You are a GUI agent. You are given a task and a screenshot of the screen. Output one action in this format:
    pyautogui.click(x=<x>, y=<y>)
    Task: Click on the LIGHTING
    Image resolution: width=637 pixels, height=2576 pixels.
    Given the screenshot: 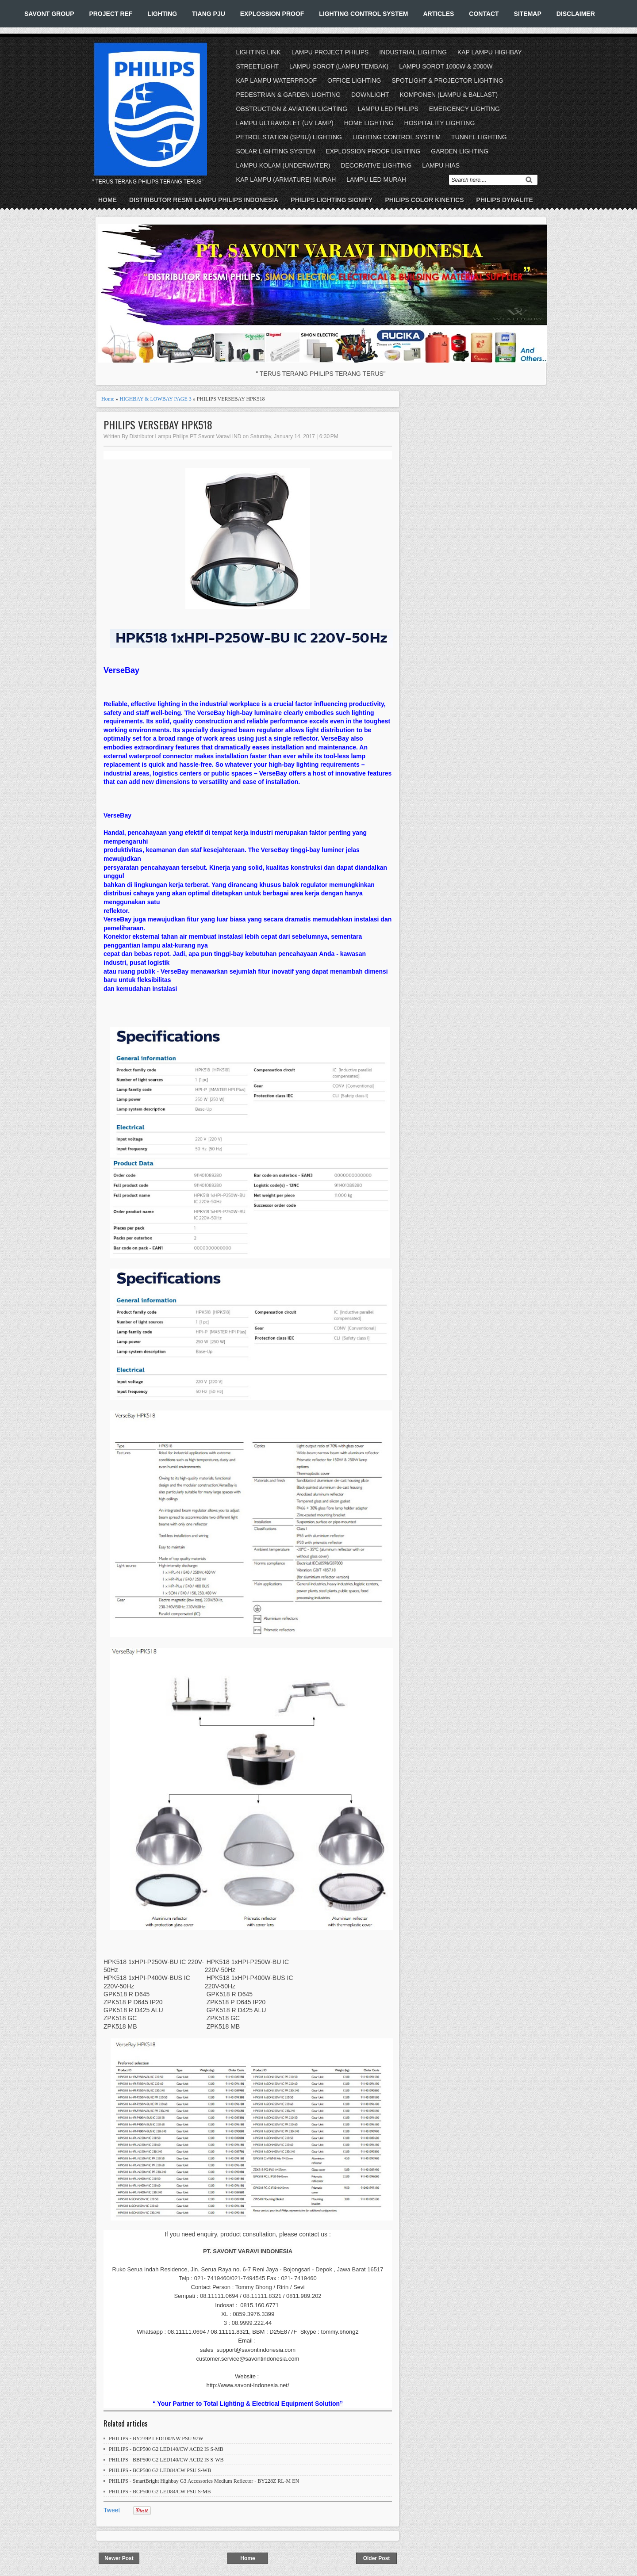 What is the action you would take?
    pyautogui.click(x=162, y=13)
    